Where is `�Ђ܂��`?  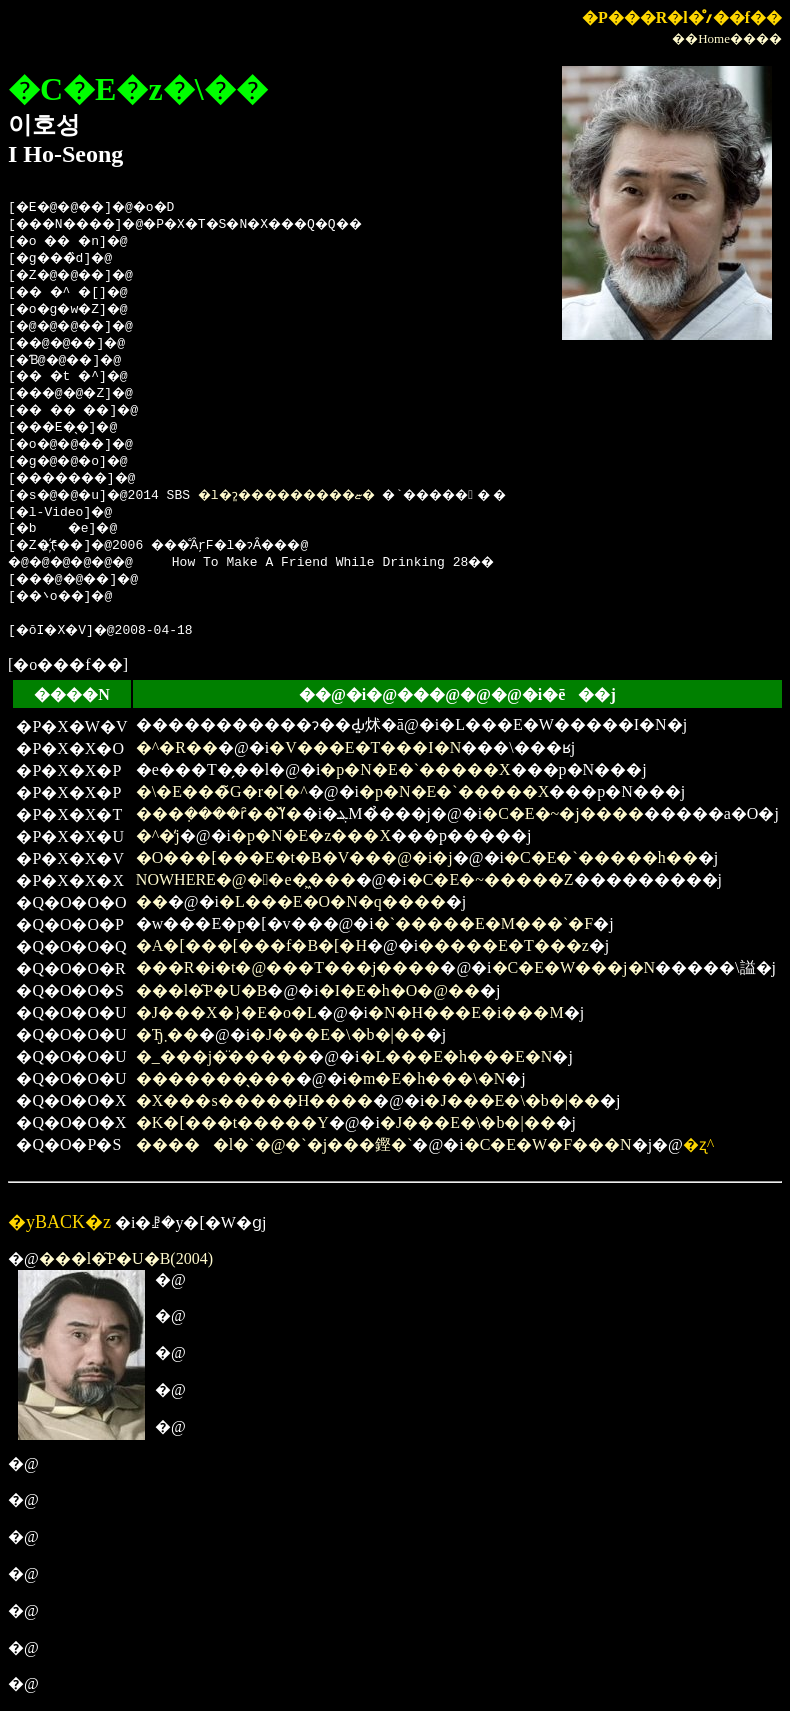 �Ђ܂�� is located at coordinates (167, 1034).